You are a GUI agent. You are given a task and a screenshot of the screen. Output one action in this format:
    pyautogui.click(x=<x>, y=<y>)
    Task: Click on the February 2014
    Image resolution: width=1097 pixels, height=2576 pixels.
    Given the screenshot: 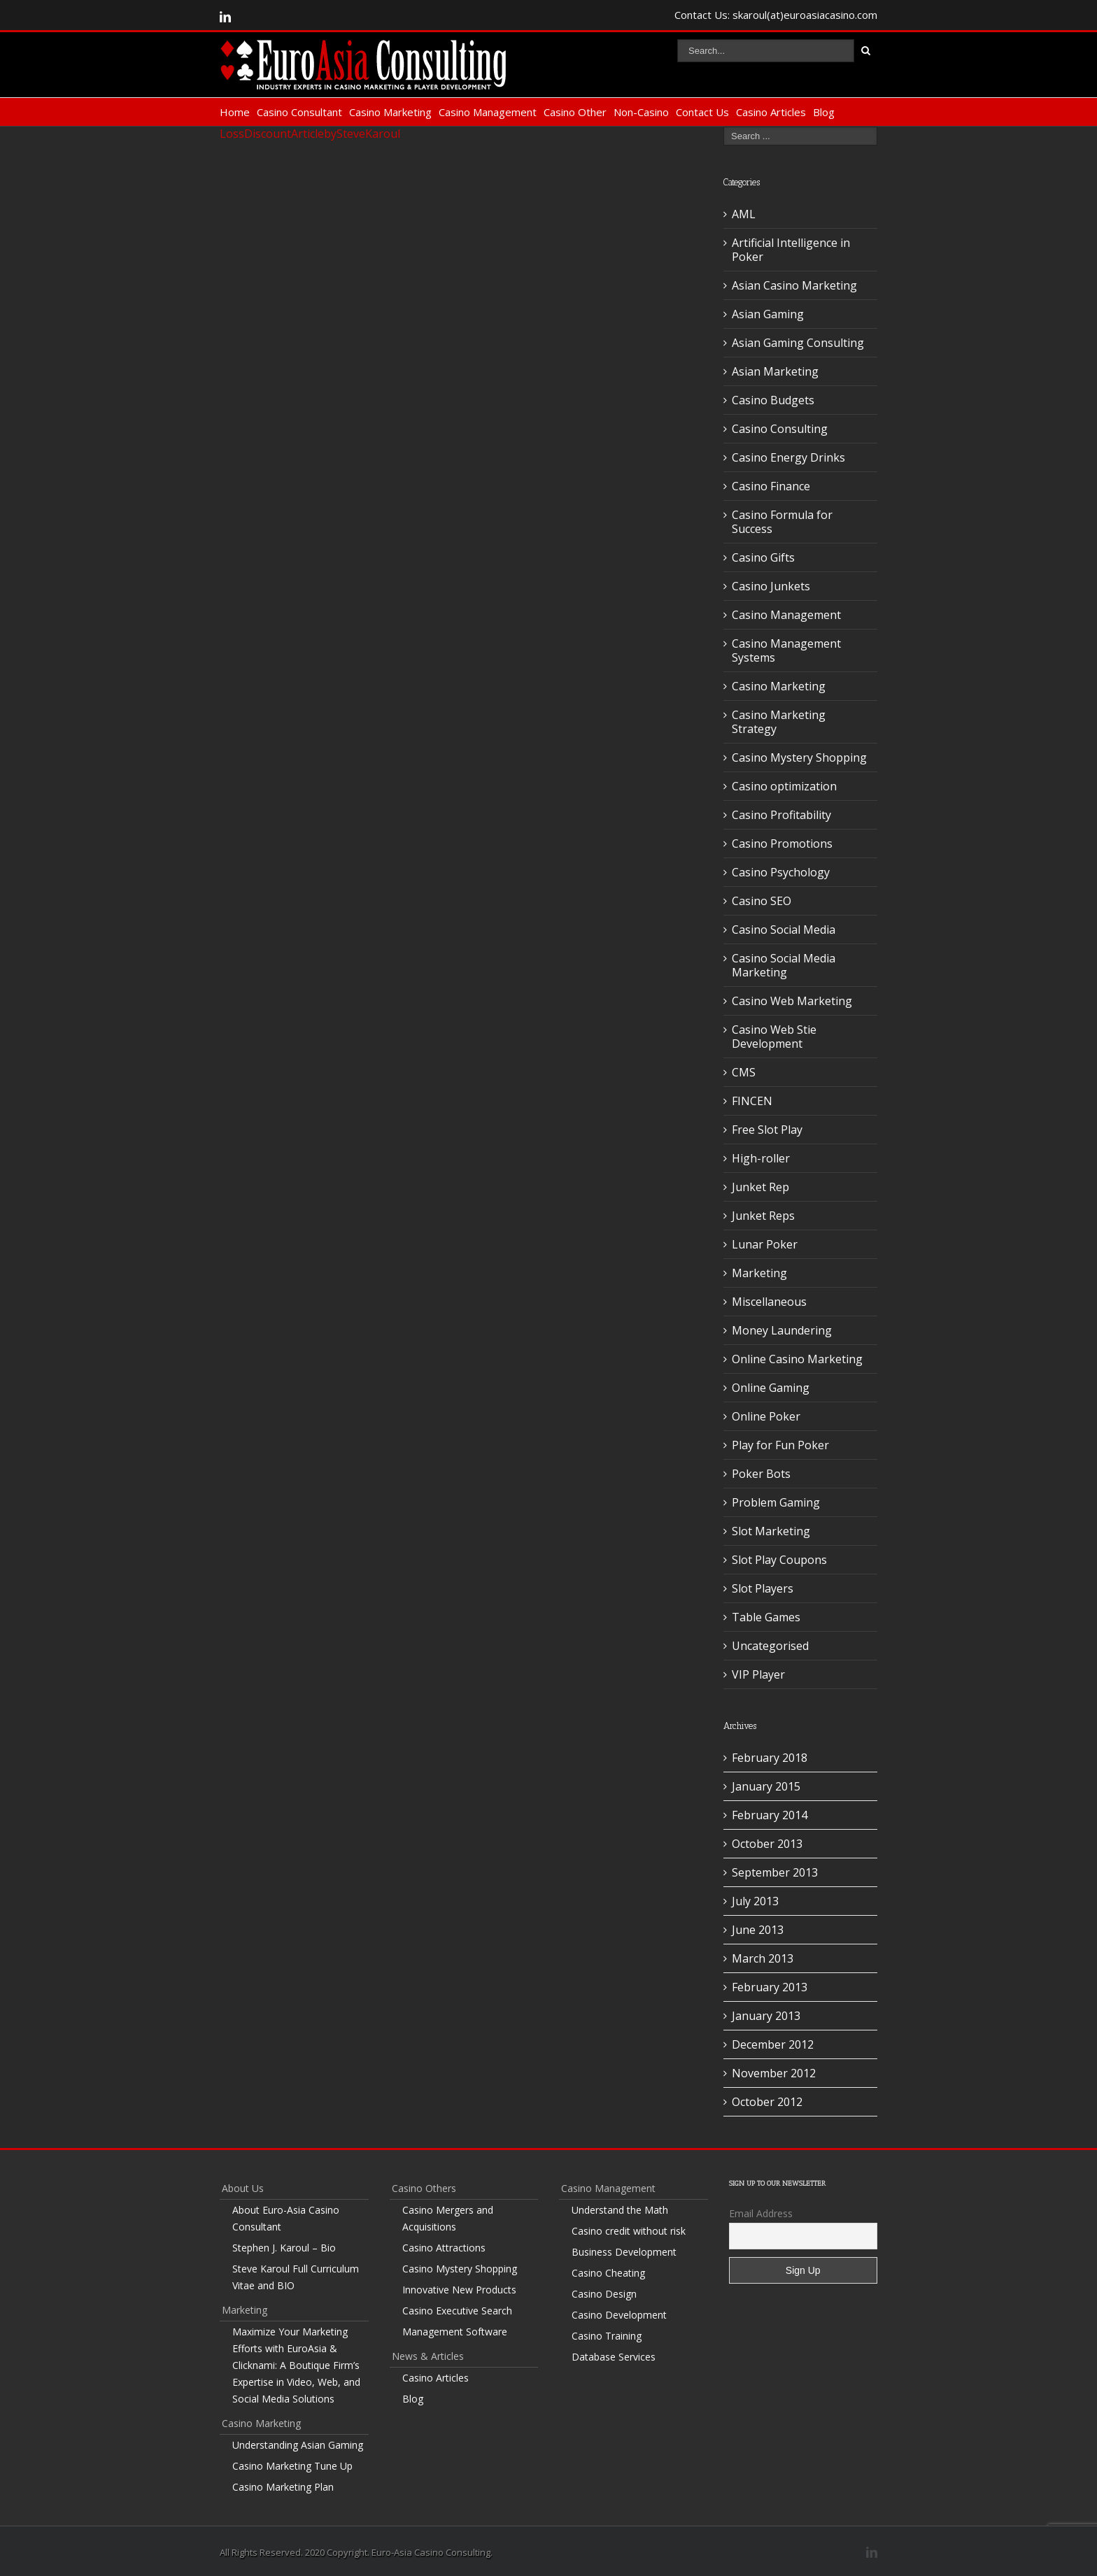 What is the action you would take?
    pyautogui.click(x=769, y=1815)
    